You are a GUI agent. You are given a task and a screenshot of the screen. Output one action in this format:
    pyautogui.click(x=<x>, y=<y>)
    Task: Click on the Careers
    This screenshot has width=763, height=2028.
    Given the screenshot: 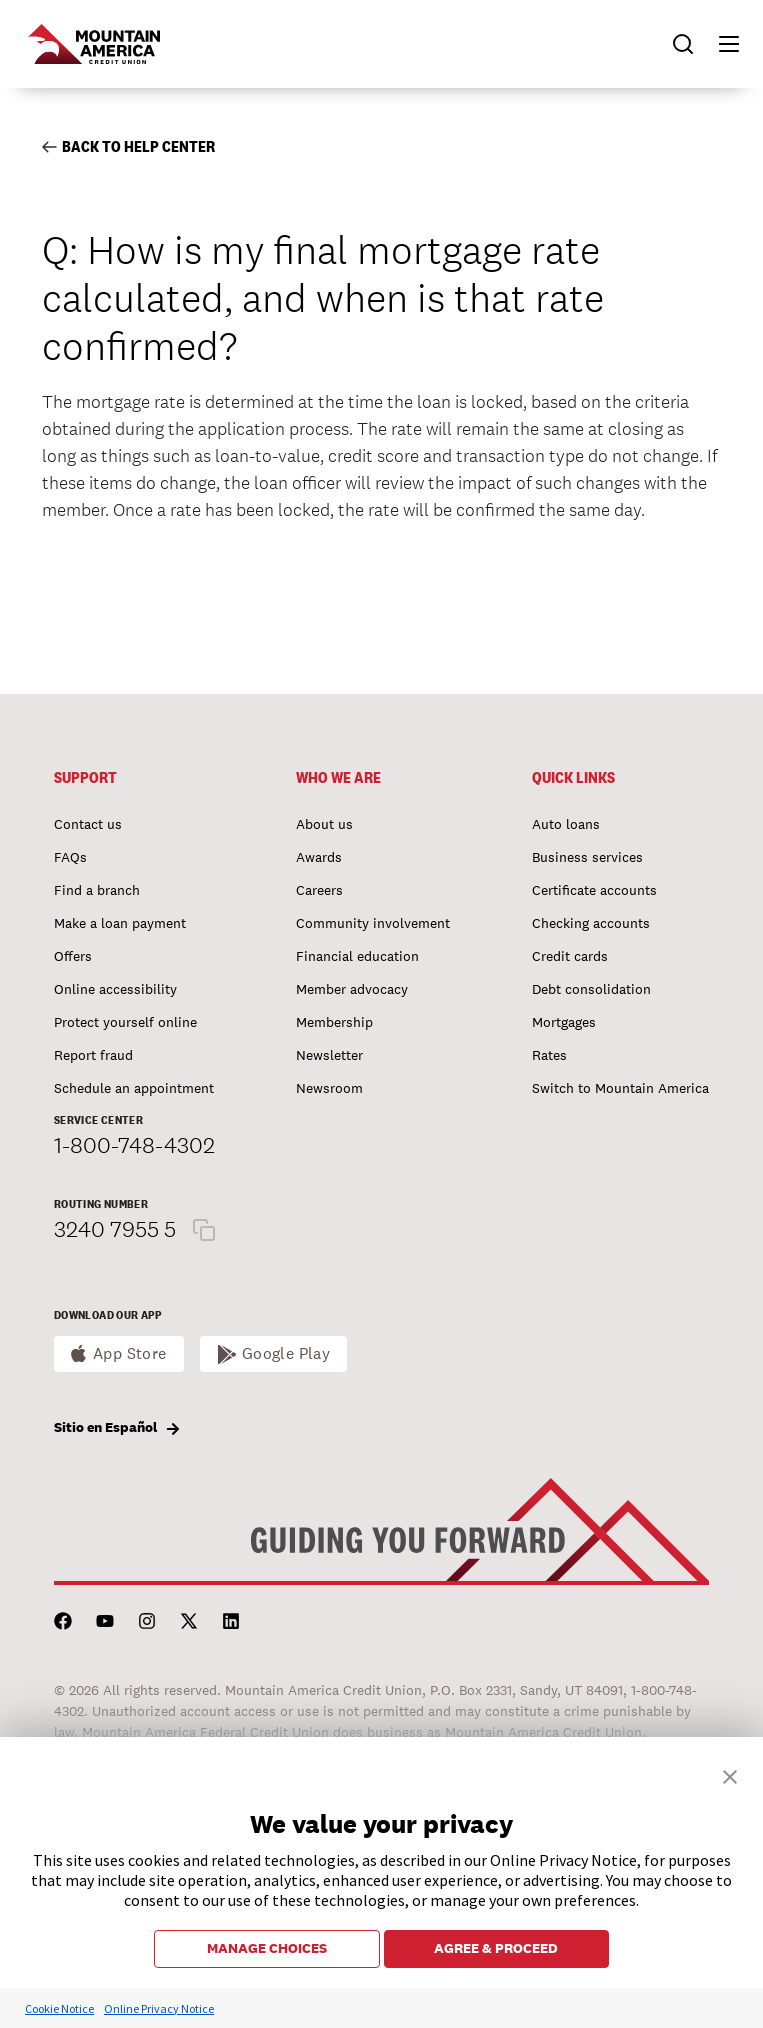 What is the action you would take?
    pyautogui.click(x=319, y=890)
    